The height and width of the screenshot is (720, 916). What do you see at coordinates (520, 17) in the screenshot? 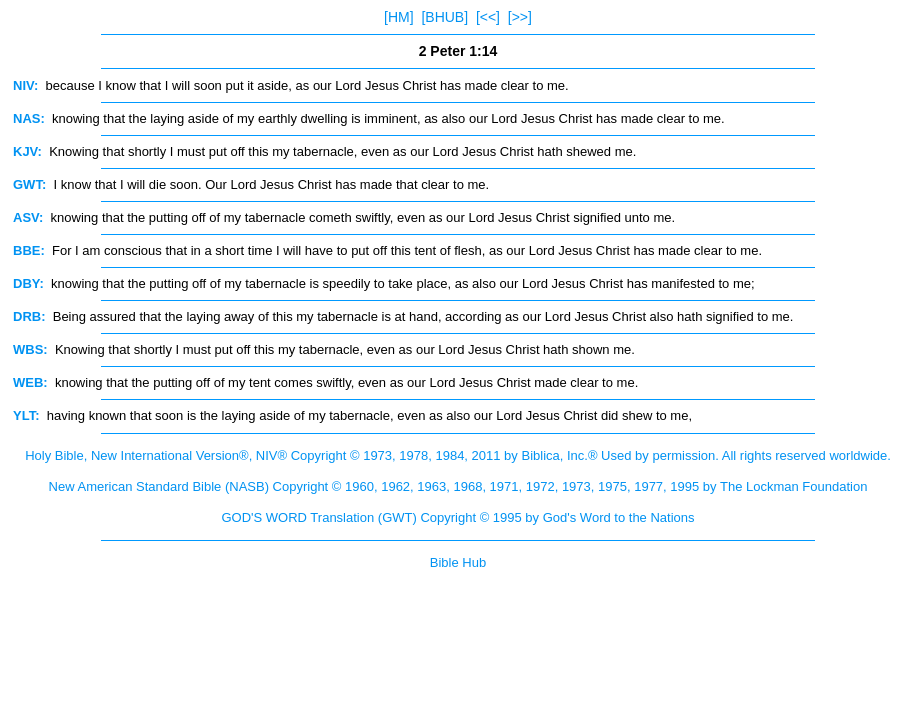
I see `[>>]` at bounding box center [520, 17].